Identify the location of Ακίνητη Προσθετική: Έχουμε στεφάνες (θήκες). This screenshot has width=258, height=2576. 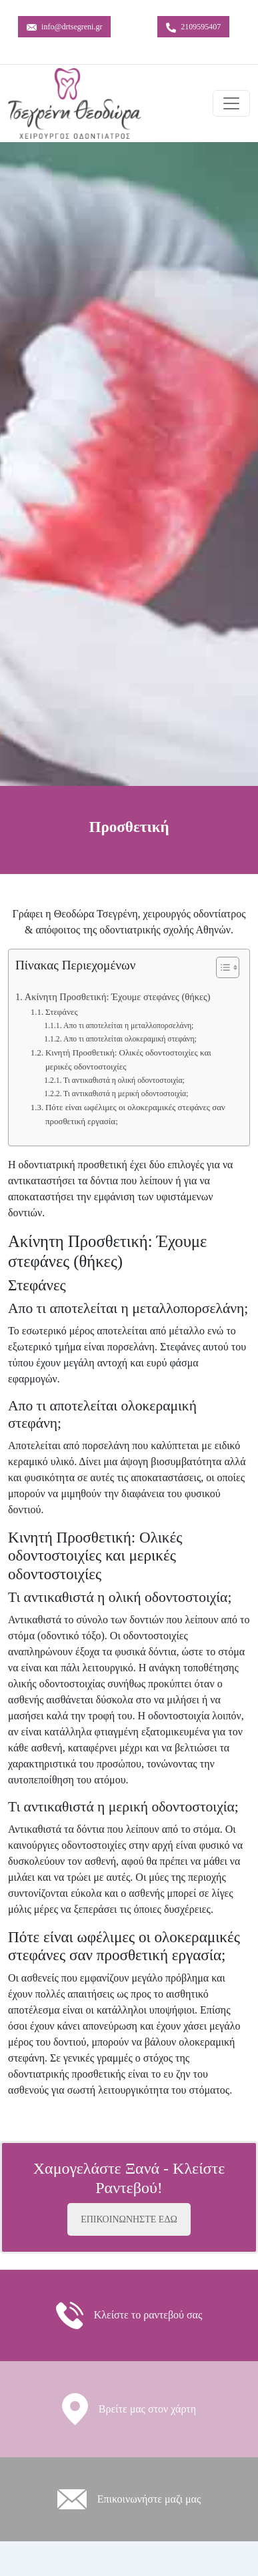
(118, 996).